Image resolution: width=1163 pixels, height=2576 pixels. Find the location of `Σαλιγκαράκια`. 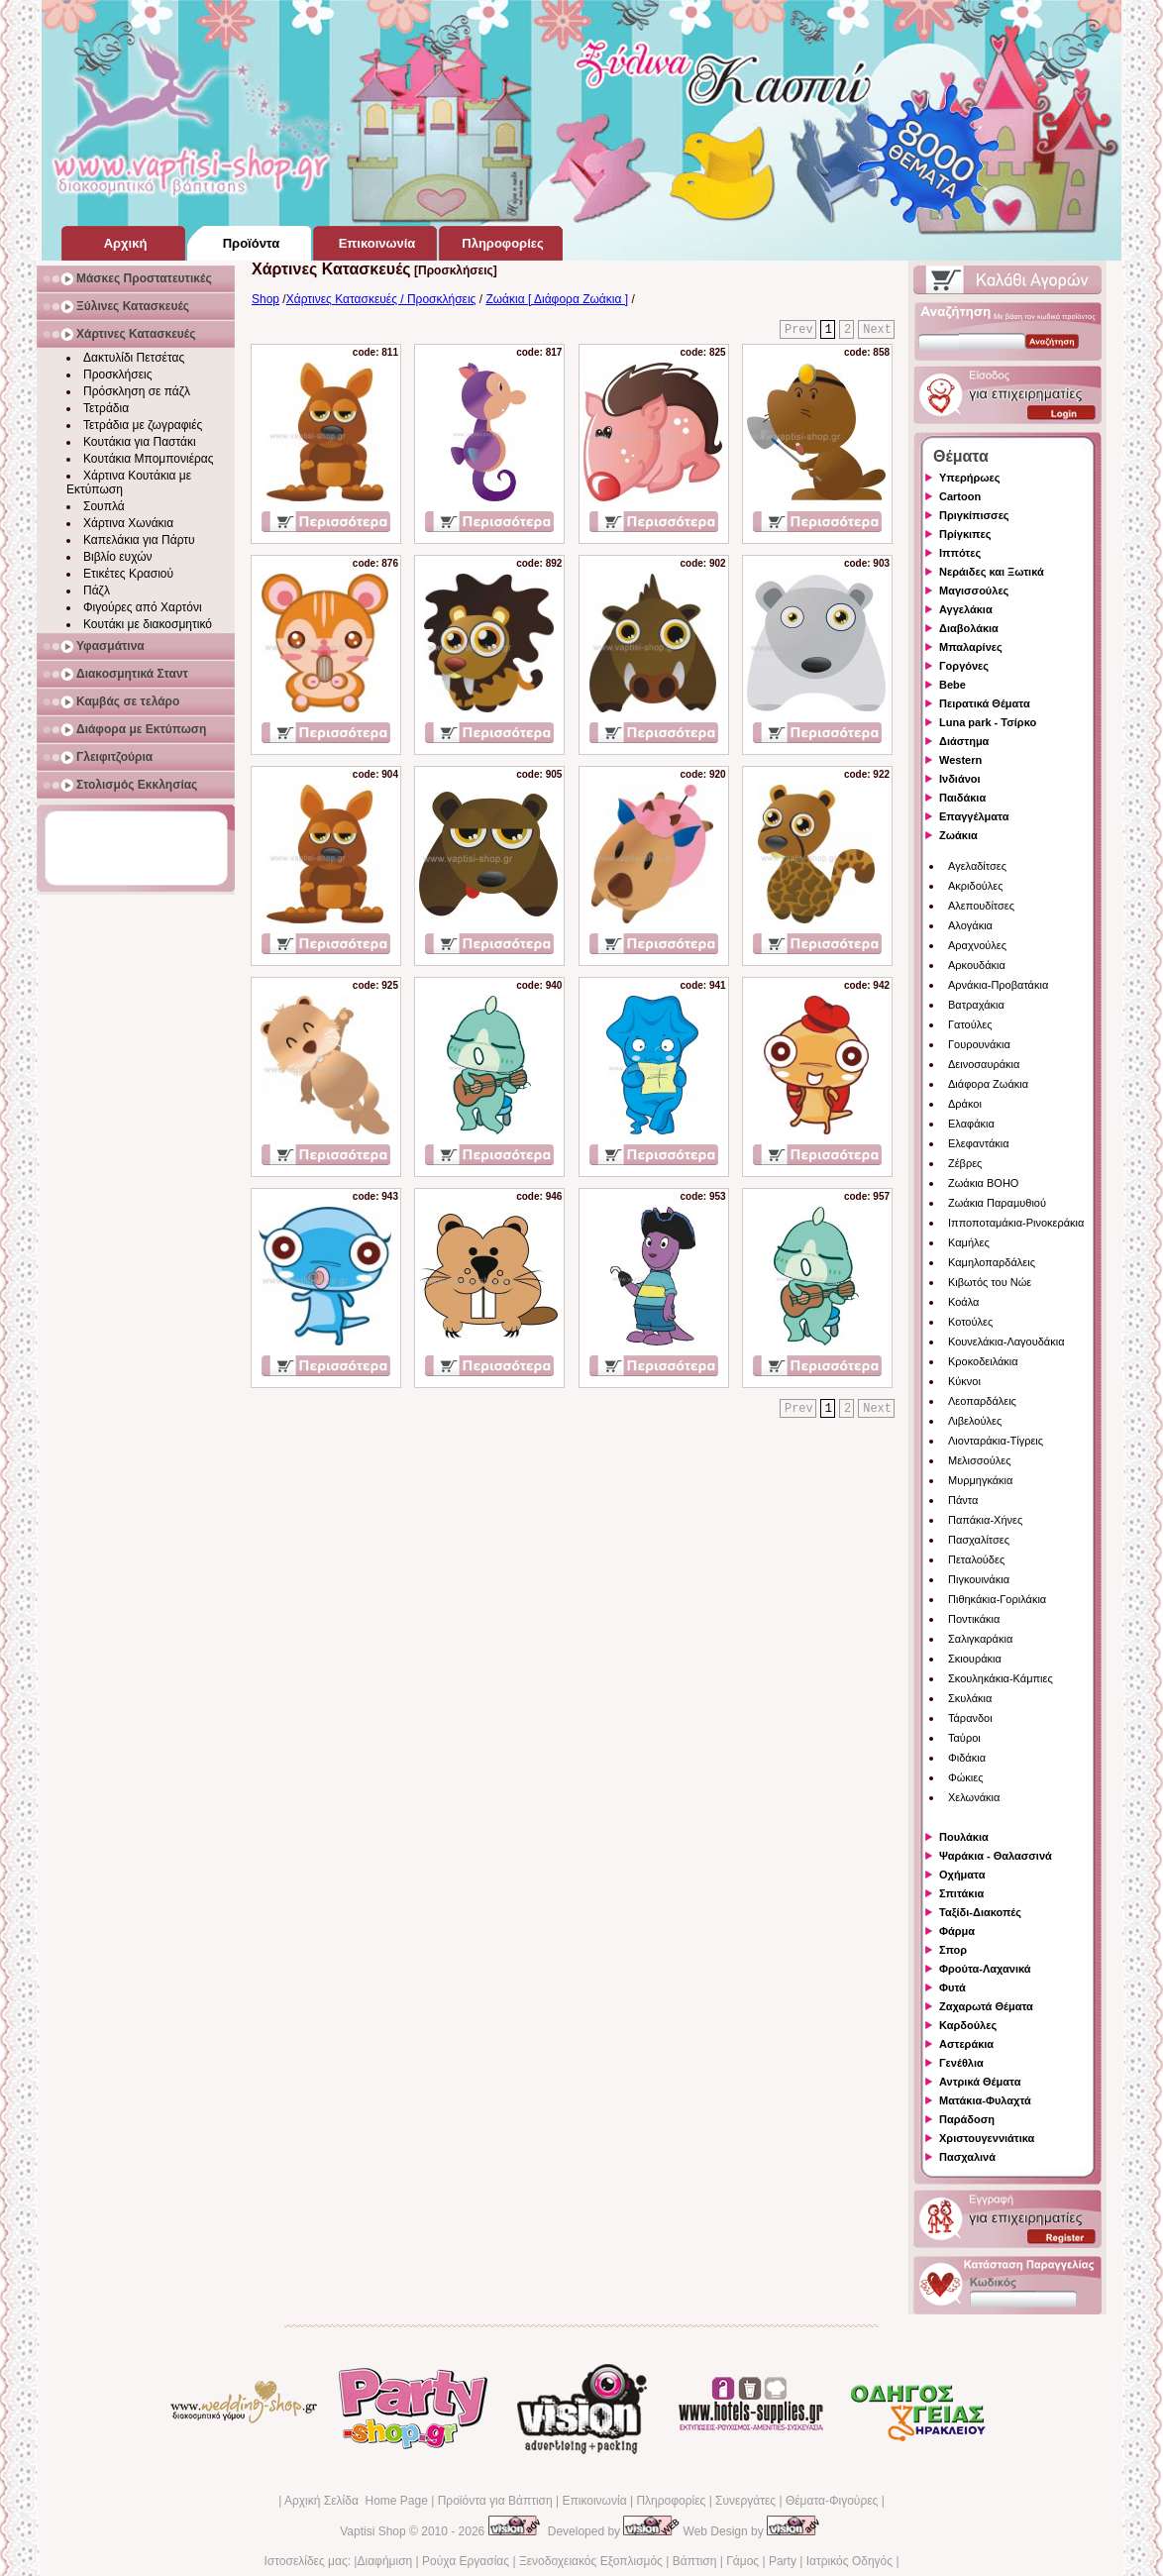

Σαλιγκαράκια is located at coordinates (980, 1639).